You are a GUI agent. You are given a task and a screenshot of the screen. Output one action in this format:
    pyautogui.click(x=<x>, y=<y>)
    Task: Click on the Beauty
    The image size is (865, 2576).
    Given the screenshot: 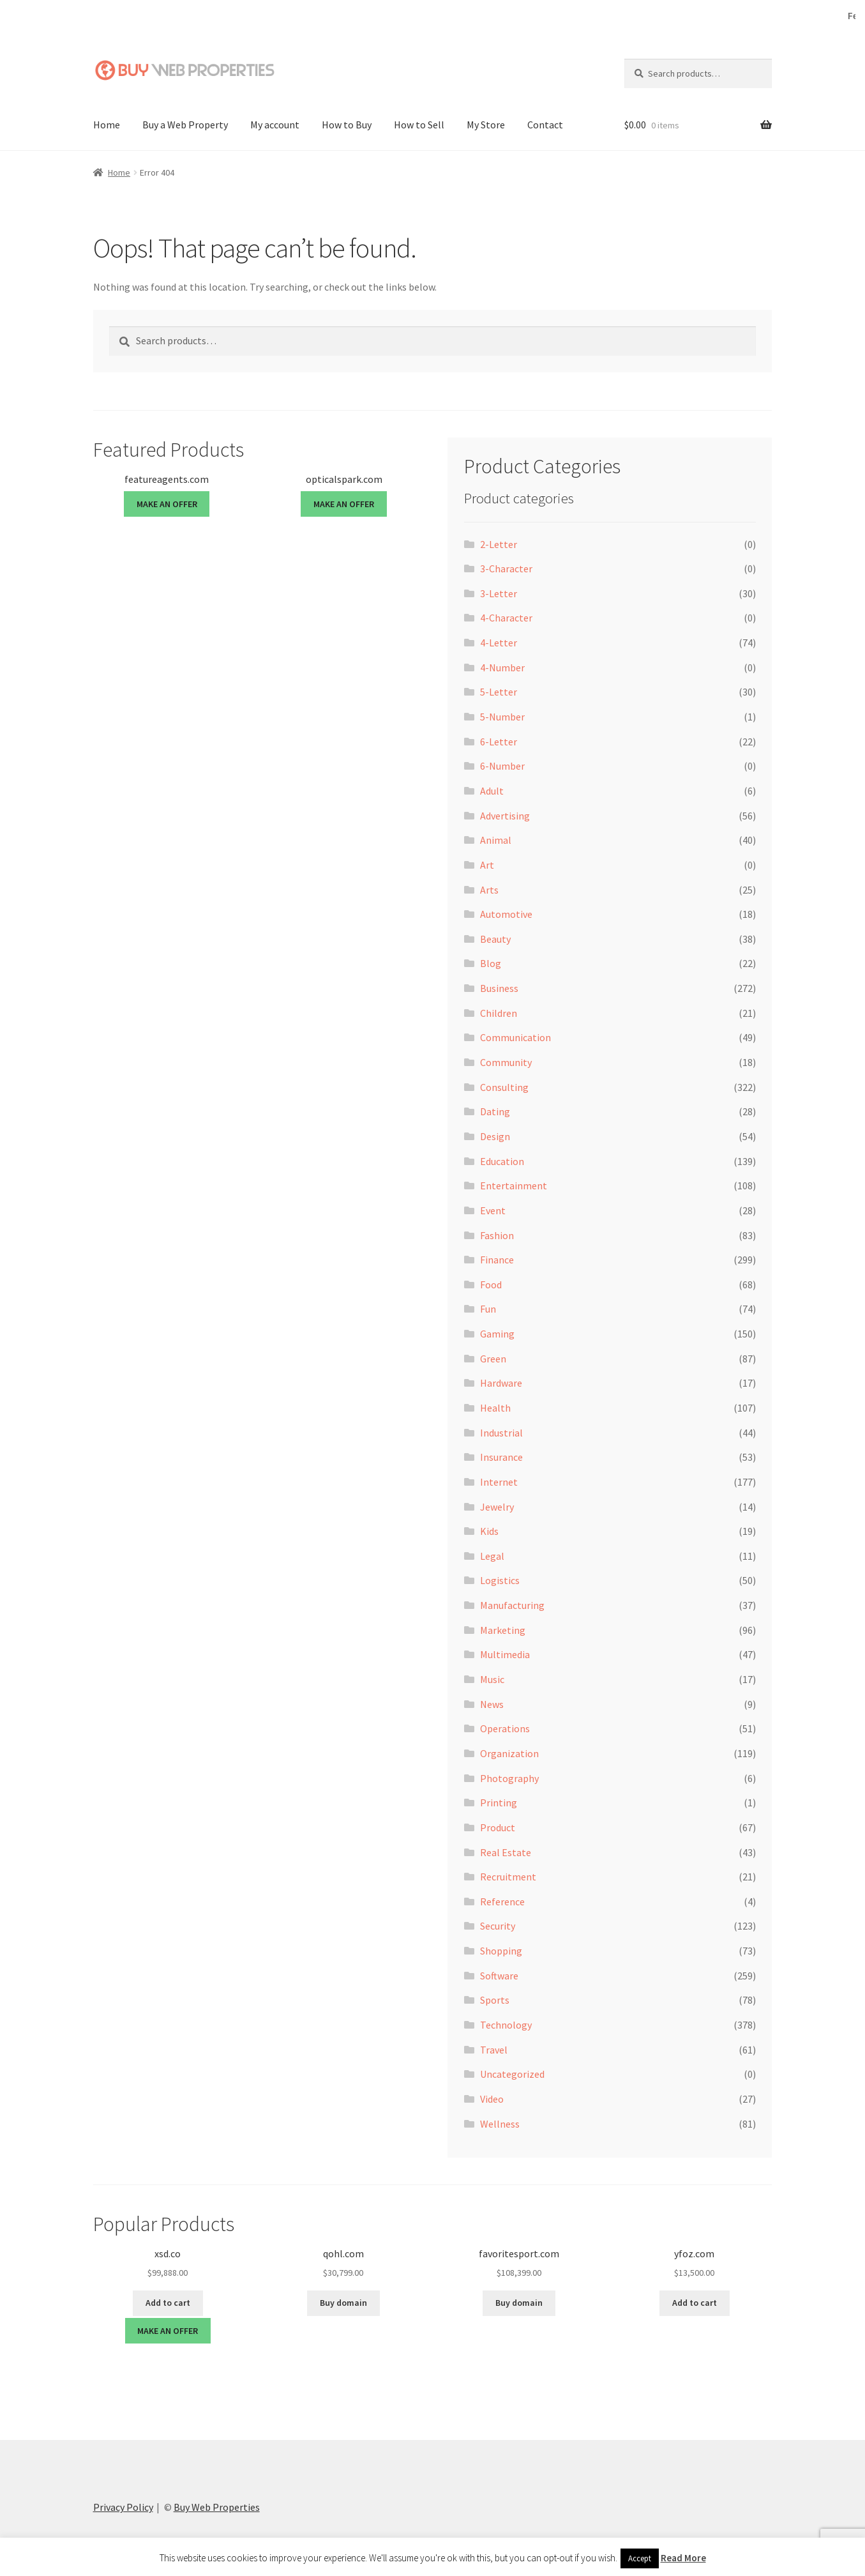 What is the action you would take?
    pyautogui.click(x=495, y=939)
    